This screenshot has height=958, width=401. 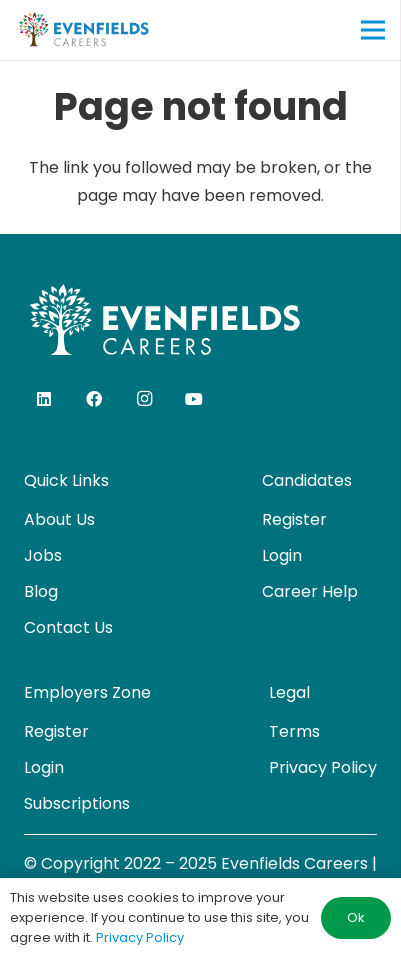 I want to click on Privacy Policy, so click(x=323, y=767).